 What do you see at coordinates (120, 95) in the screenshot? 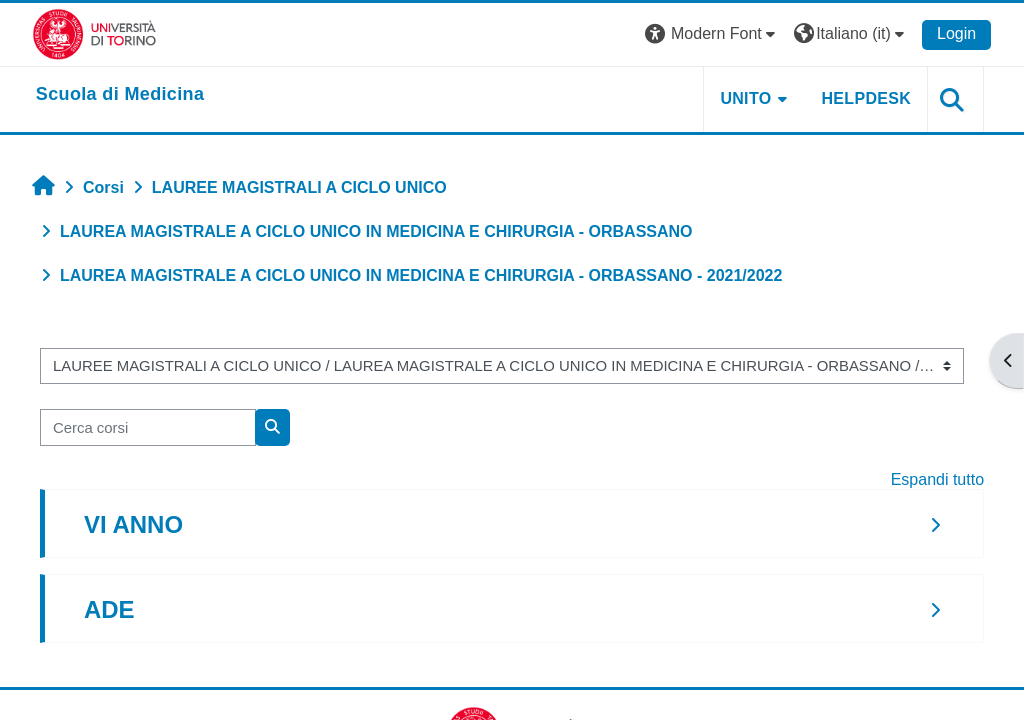
I see `[home]` at bounding box center [120, 95].